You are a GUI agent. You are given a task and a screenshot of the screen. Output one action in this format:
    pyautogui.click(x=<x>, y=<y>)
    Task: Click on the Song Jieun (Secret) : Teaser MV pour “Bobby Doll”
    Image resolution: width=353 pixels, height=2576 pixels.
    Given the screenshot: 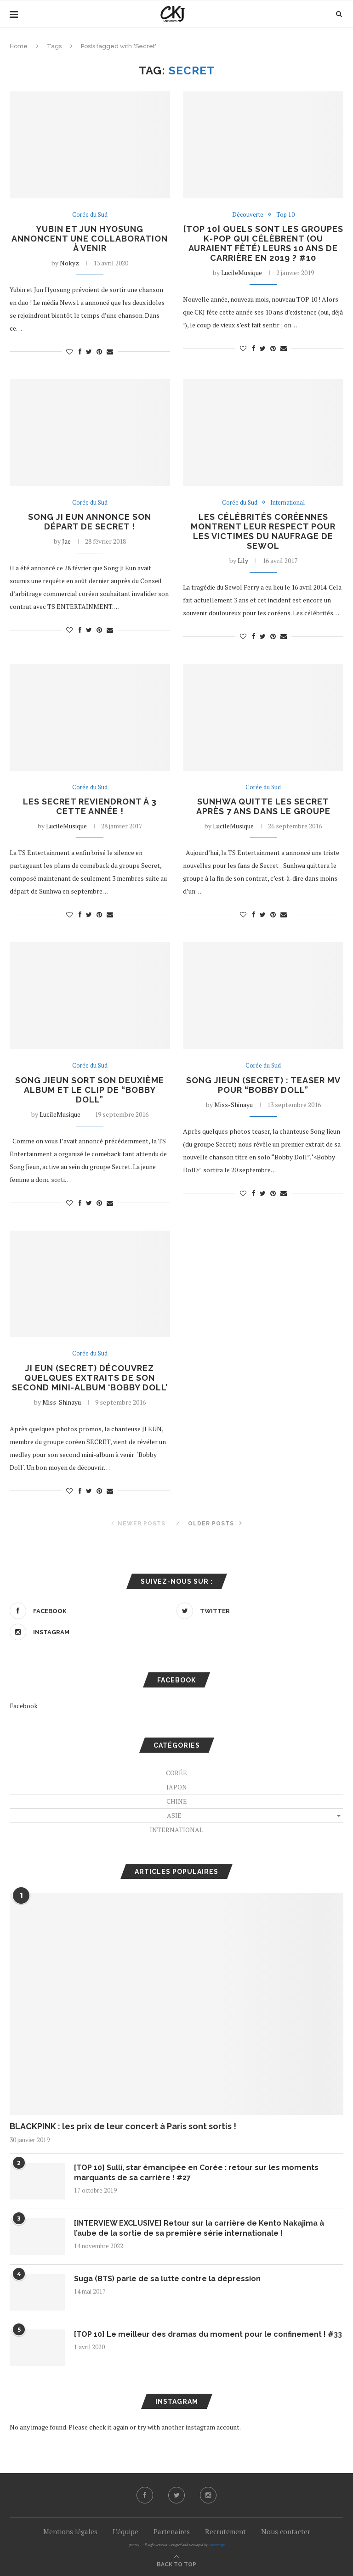 What is the action you would take?
    pyautogui.click(x=263, y=1085)
    